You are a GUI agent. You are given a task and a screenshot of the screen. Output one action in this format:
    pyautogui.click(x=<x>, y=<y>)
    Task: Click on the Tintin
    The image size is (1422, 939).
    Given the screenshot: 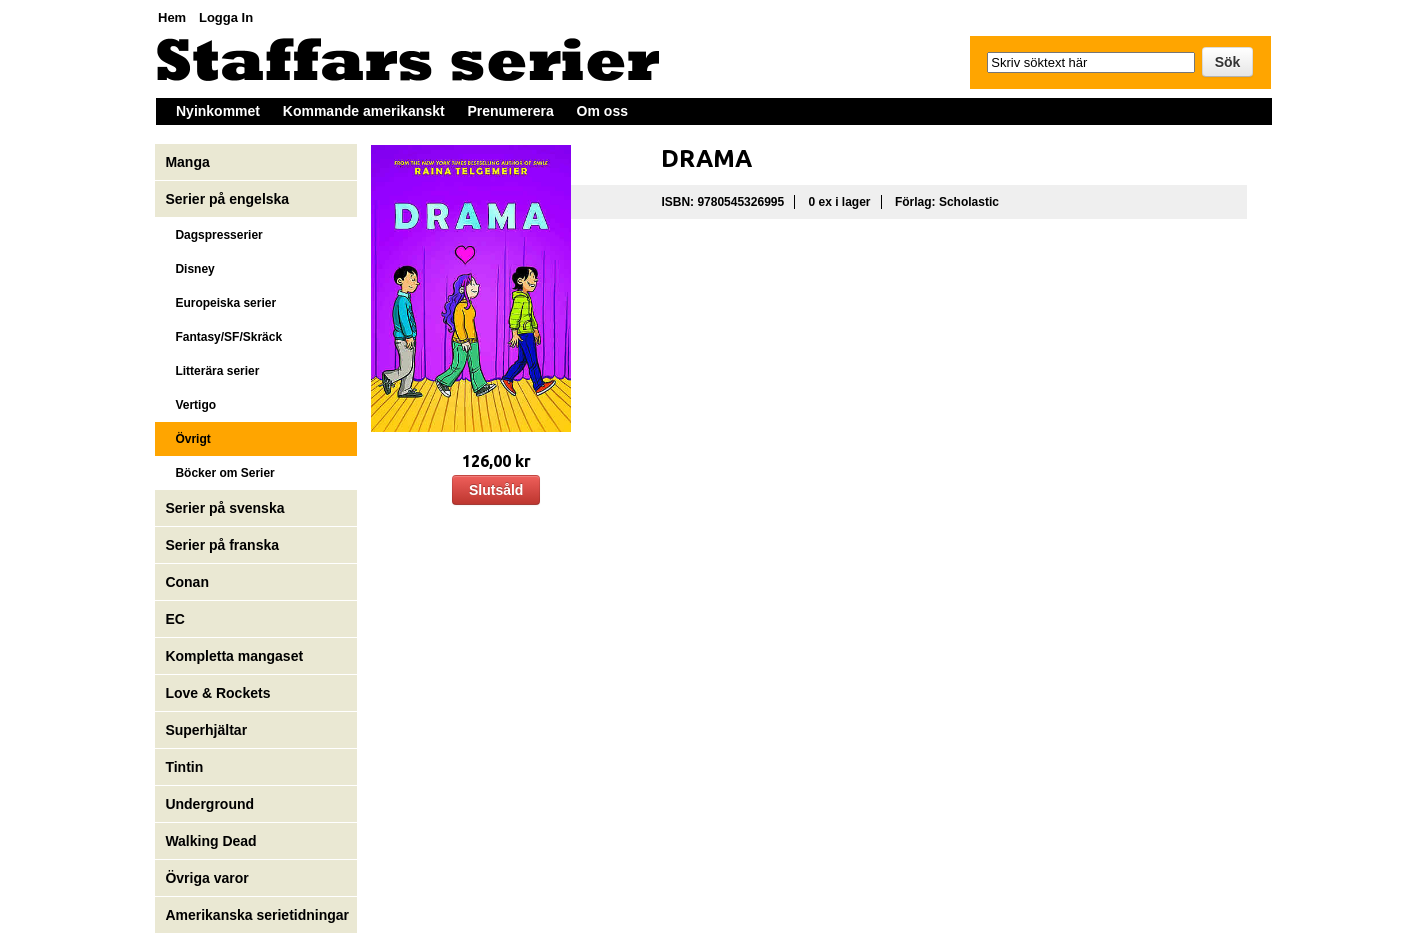 What is the action you would take?
    pyautogui.click(x=184, y=767)
    